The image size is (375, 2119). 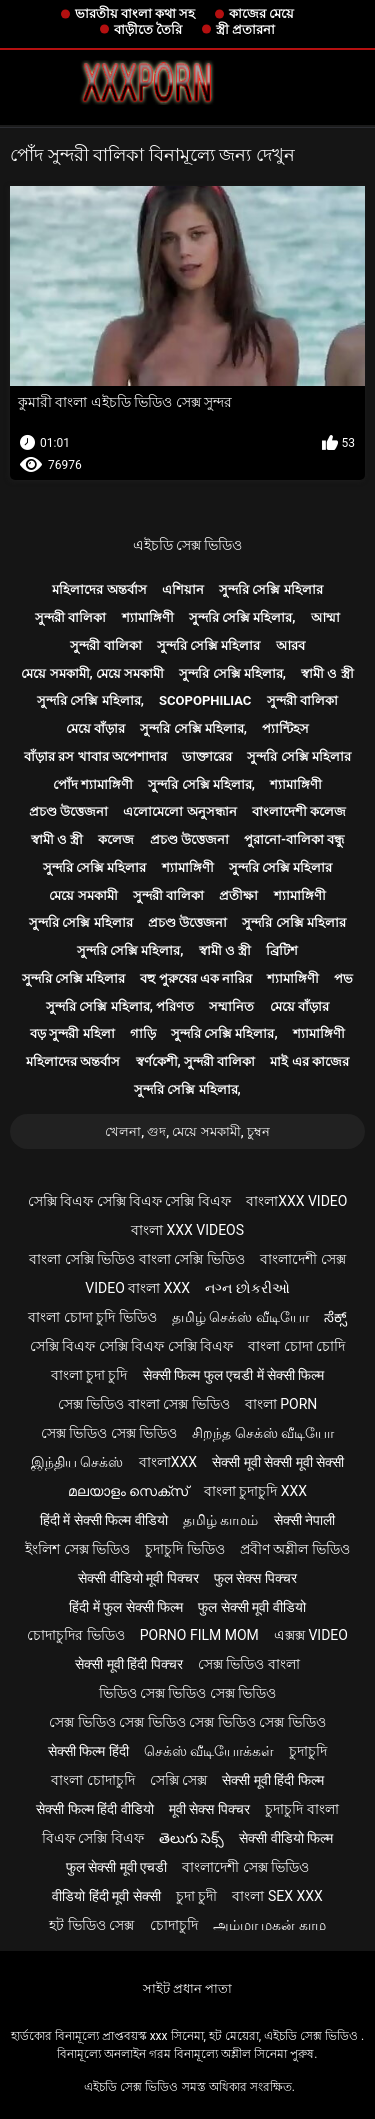 What do you see at coordinates (272, 1780) in the screenshot?
I see `सेक्सी मूवी हिंदी फिल्म` at bounding box center [272, 1780].